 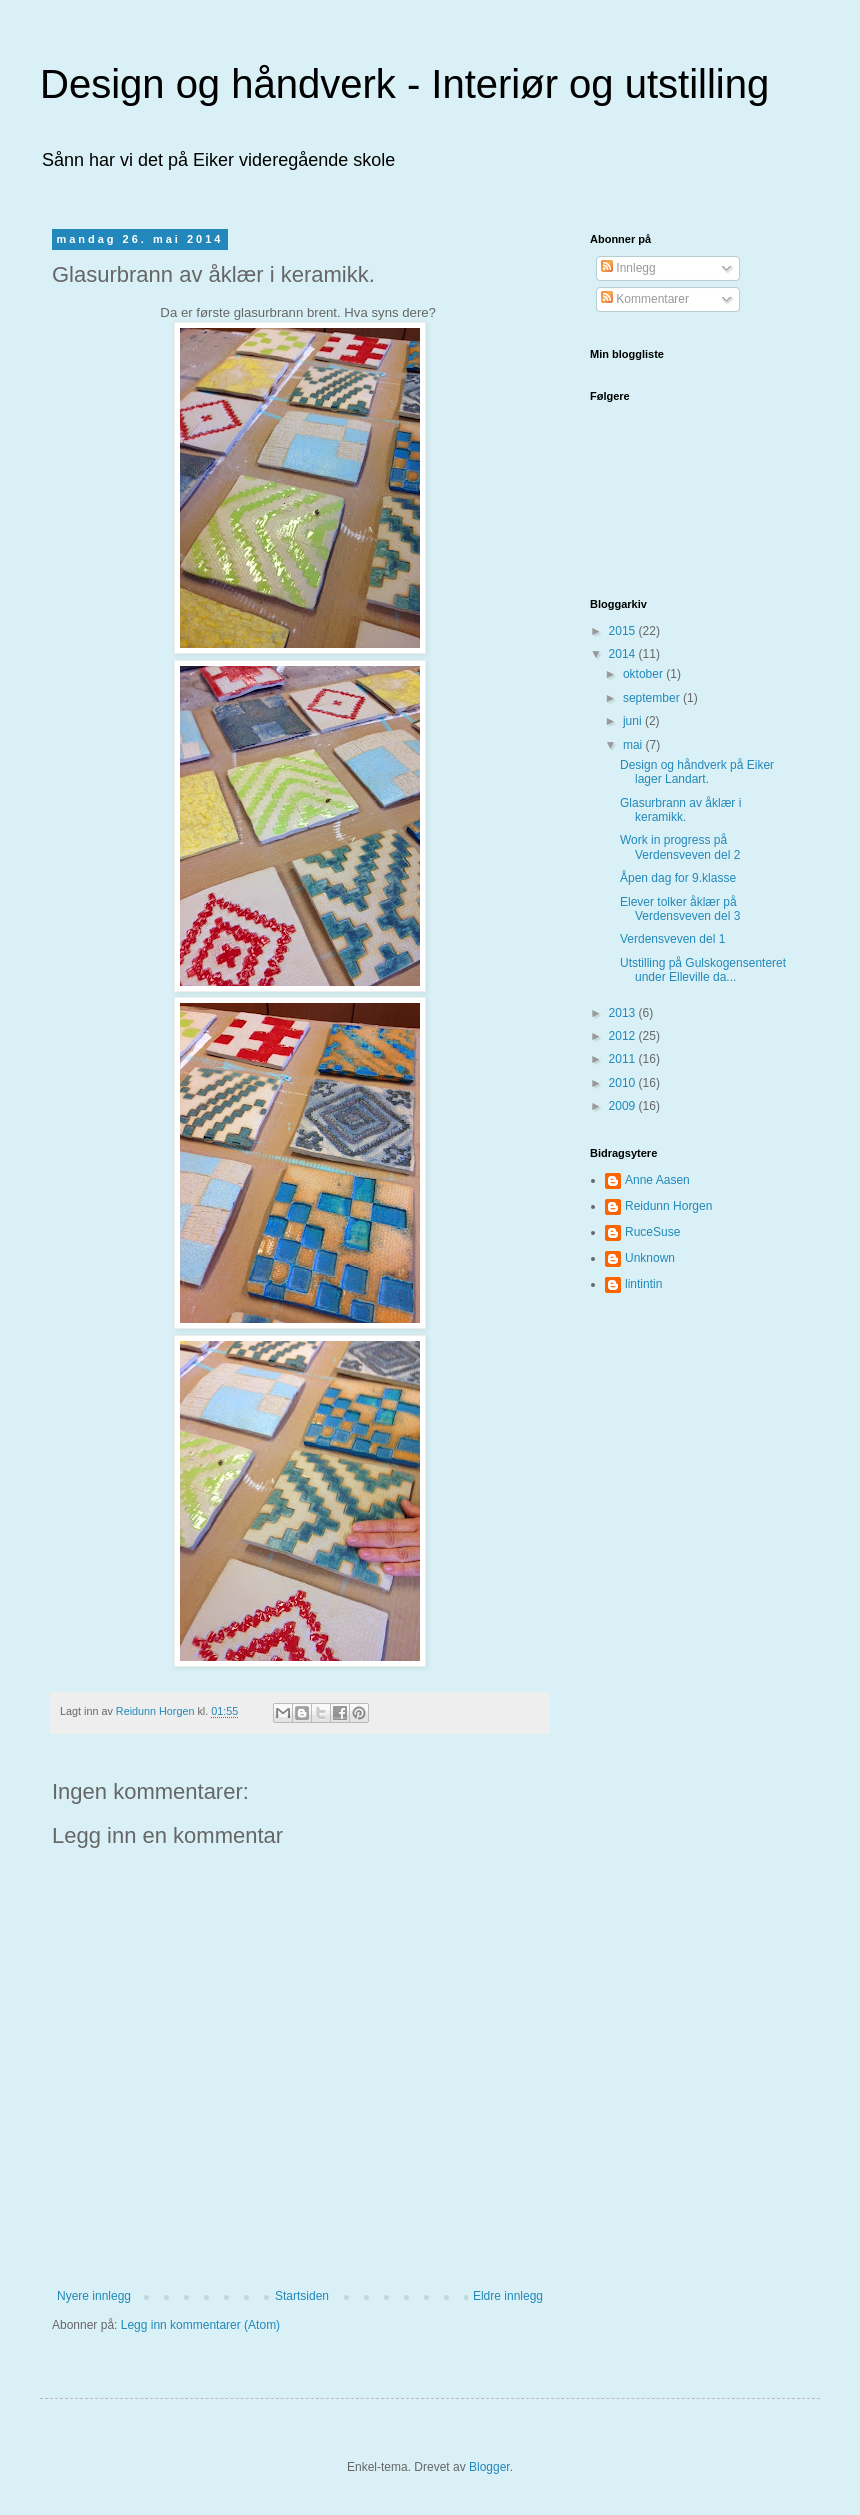 I want to click on Utstilling på Gulskogensenteret under Elleville da..., so click(x=703, y=970).